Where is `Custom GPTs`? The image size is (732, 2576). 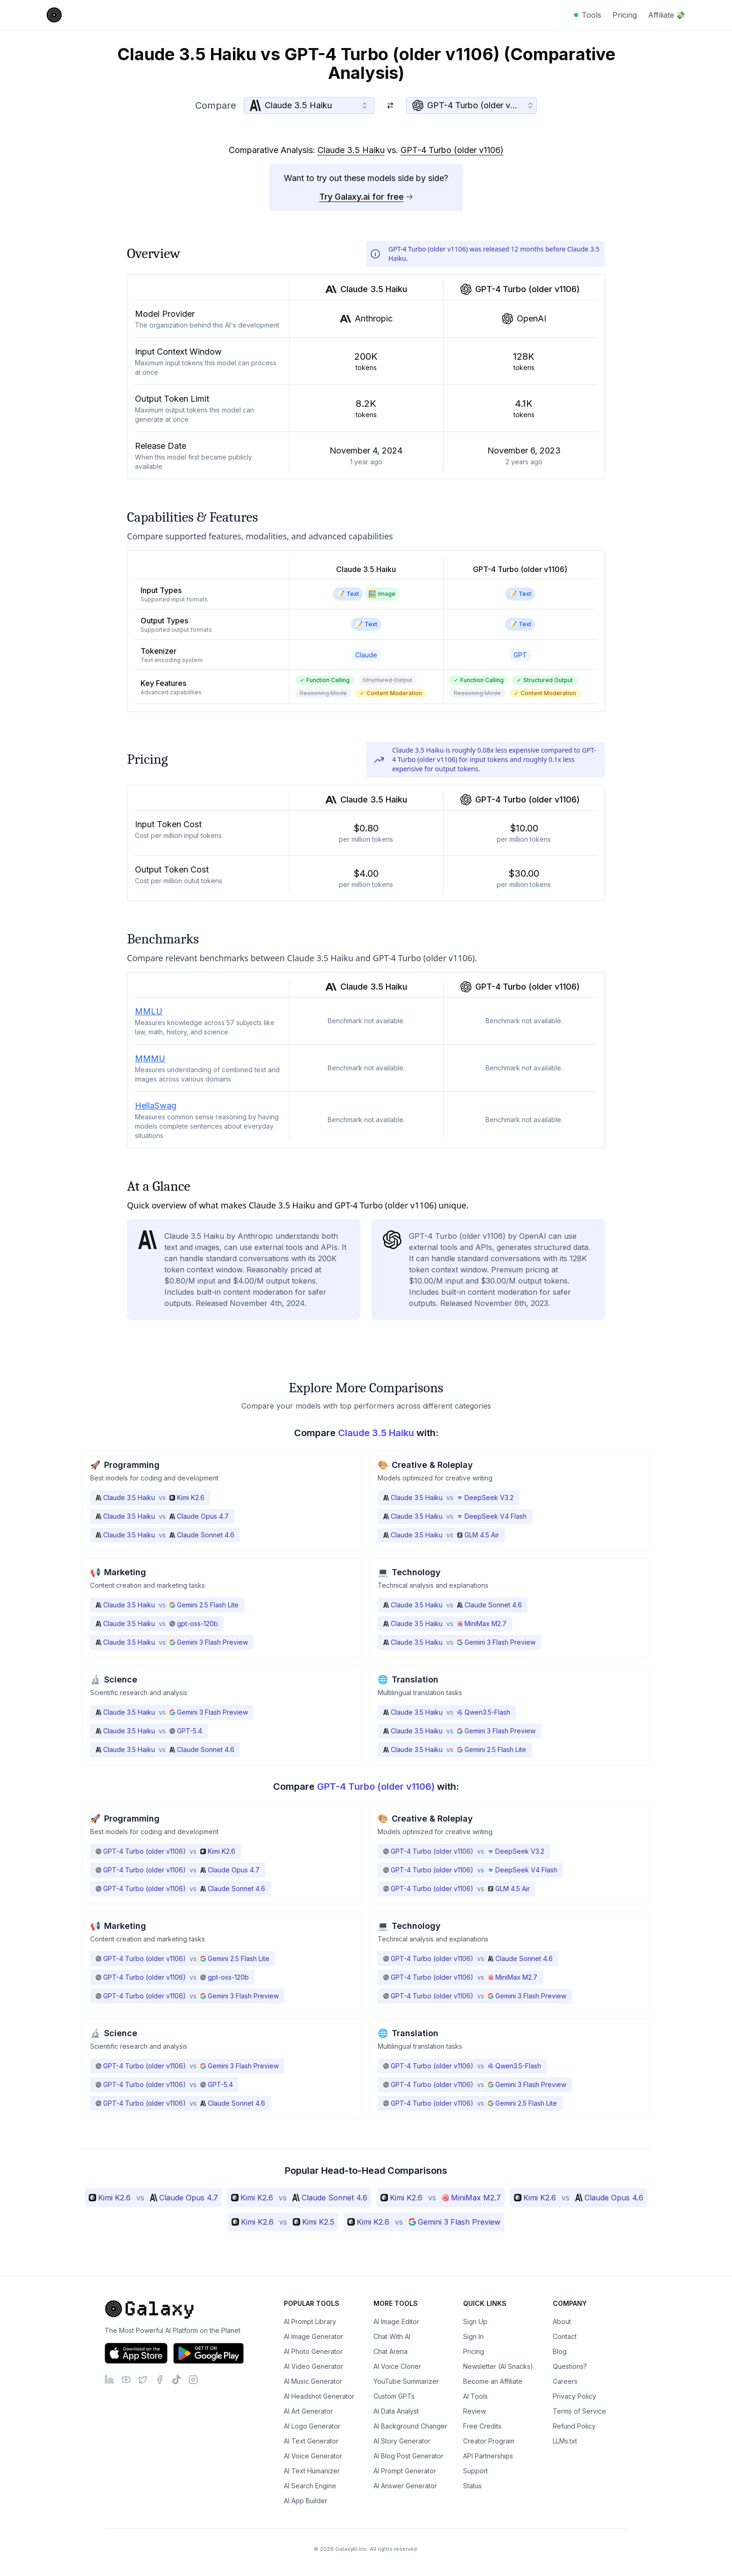 Custom GPTs is located at coordinates (394, 2396).